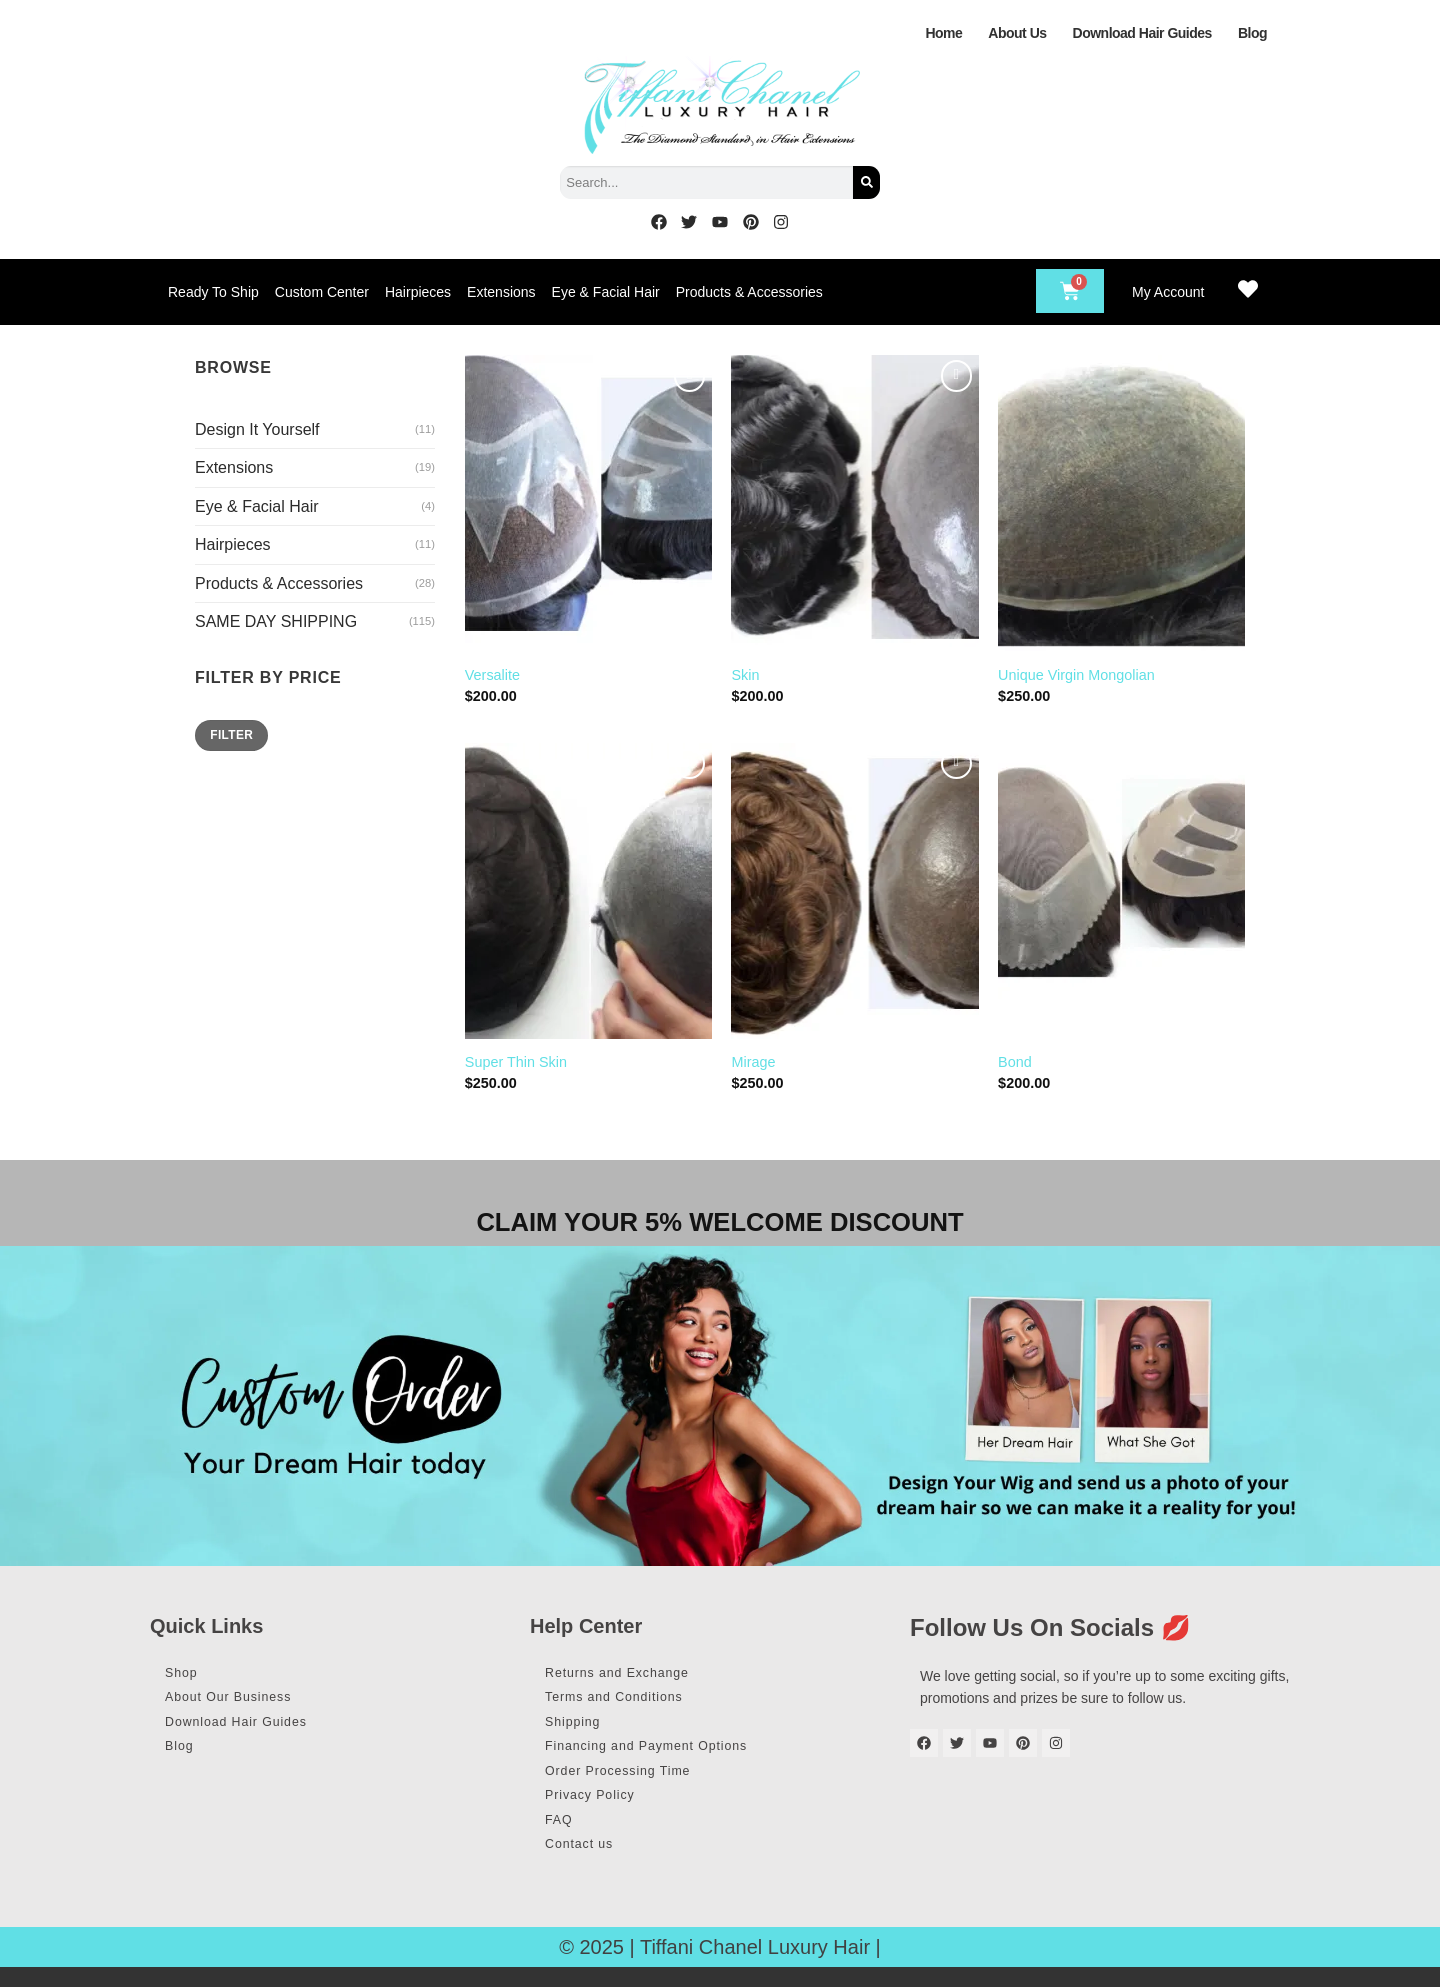 This screenshot has width=1440, height=1987. What do you see at coordinates (1076, 675) in the screenshot?
I see `Unique Virgin Mongolian` at bounding box center [1076, 675].